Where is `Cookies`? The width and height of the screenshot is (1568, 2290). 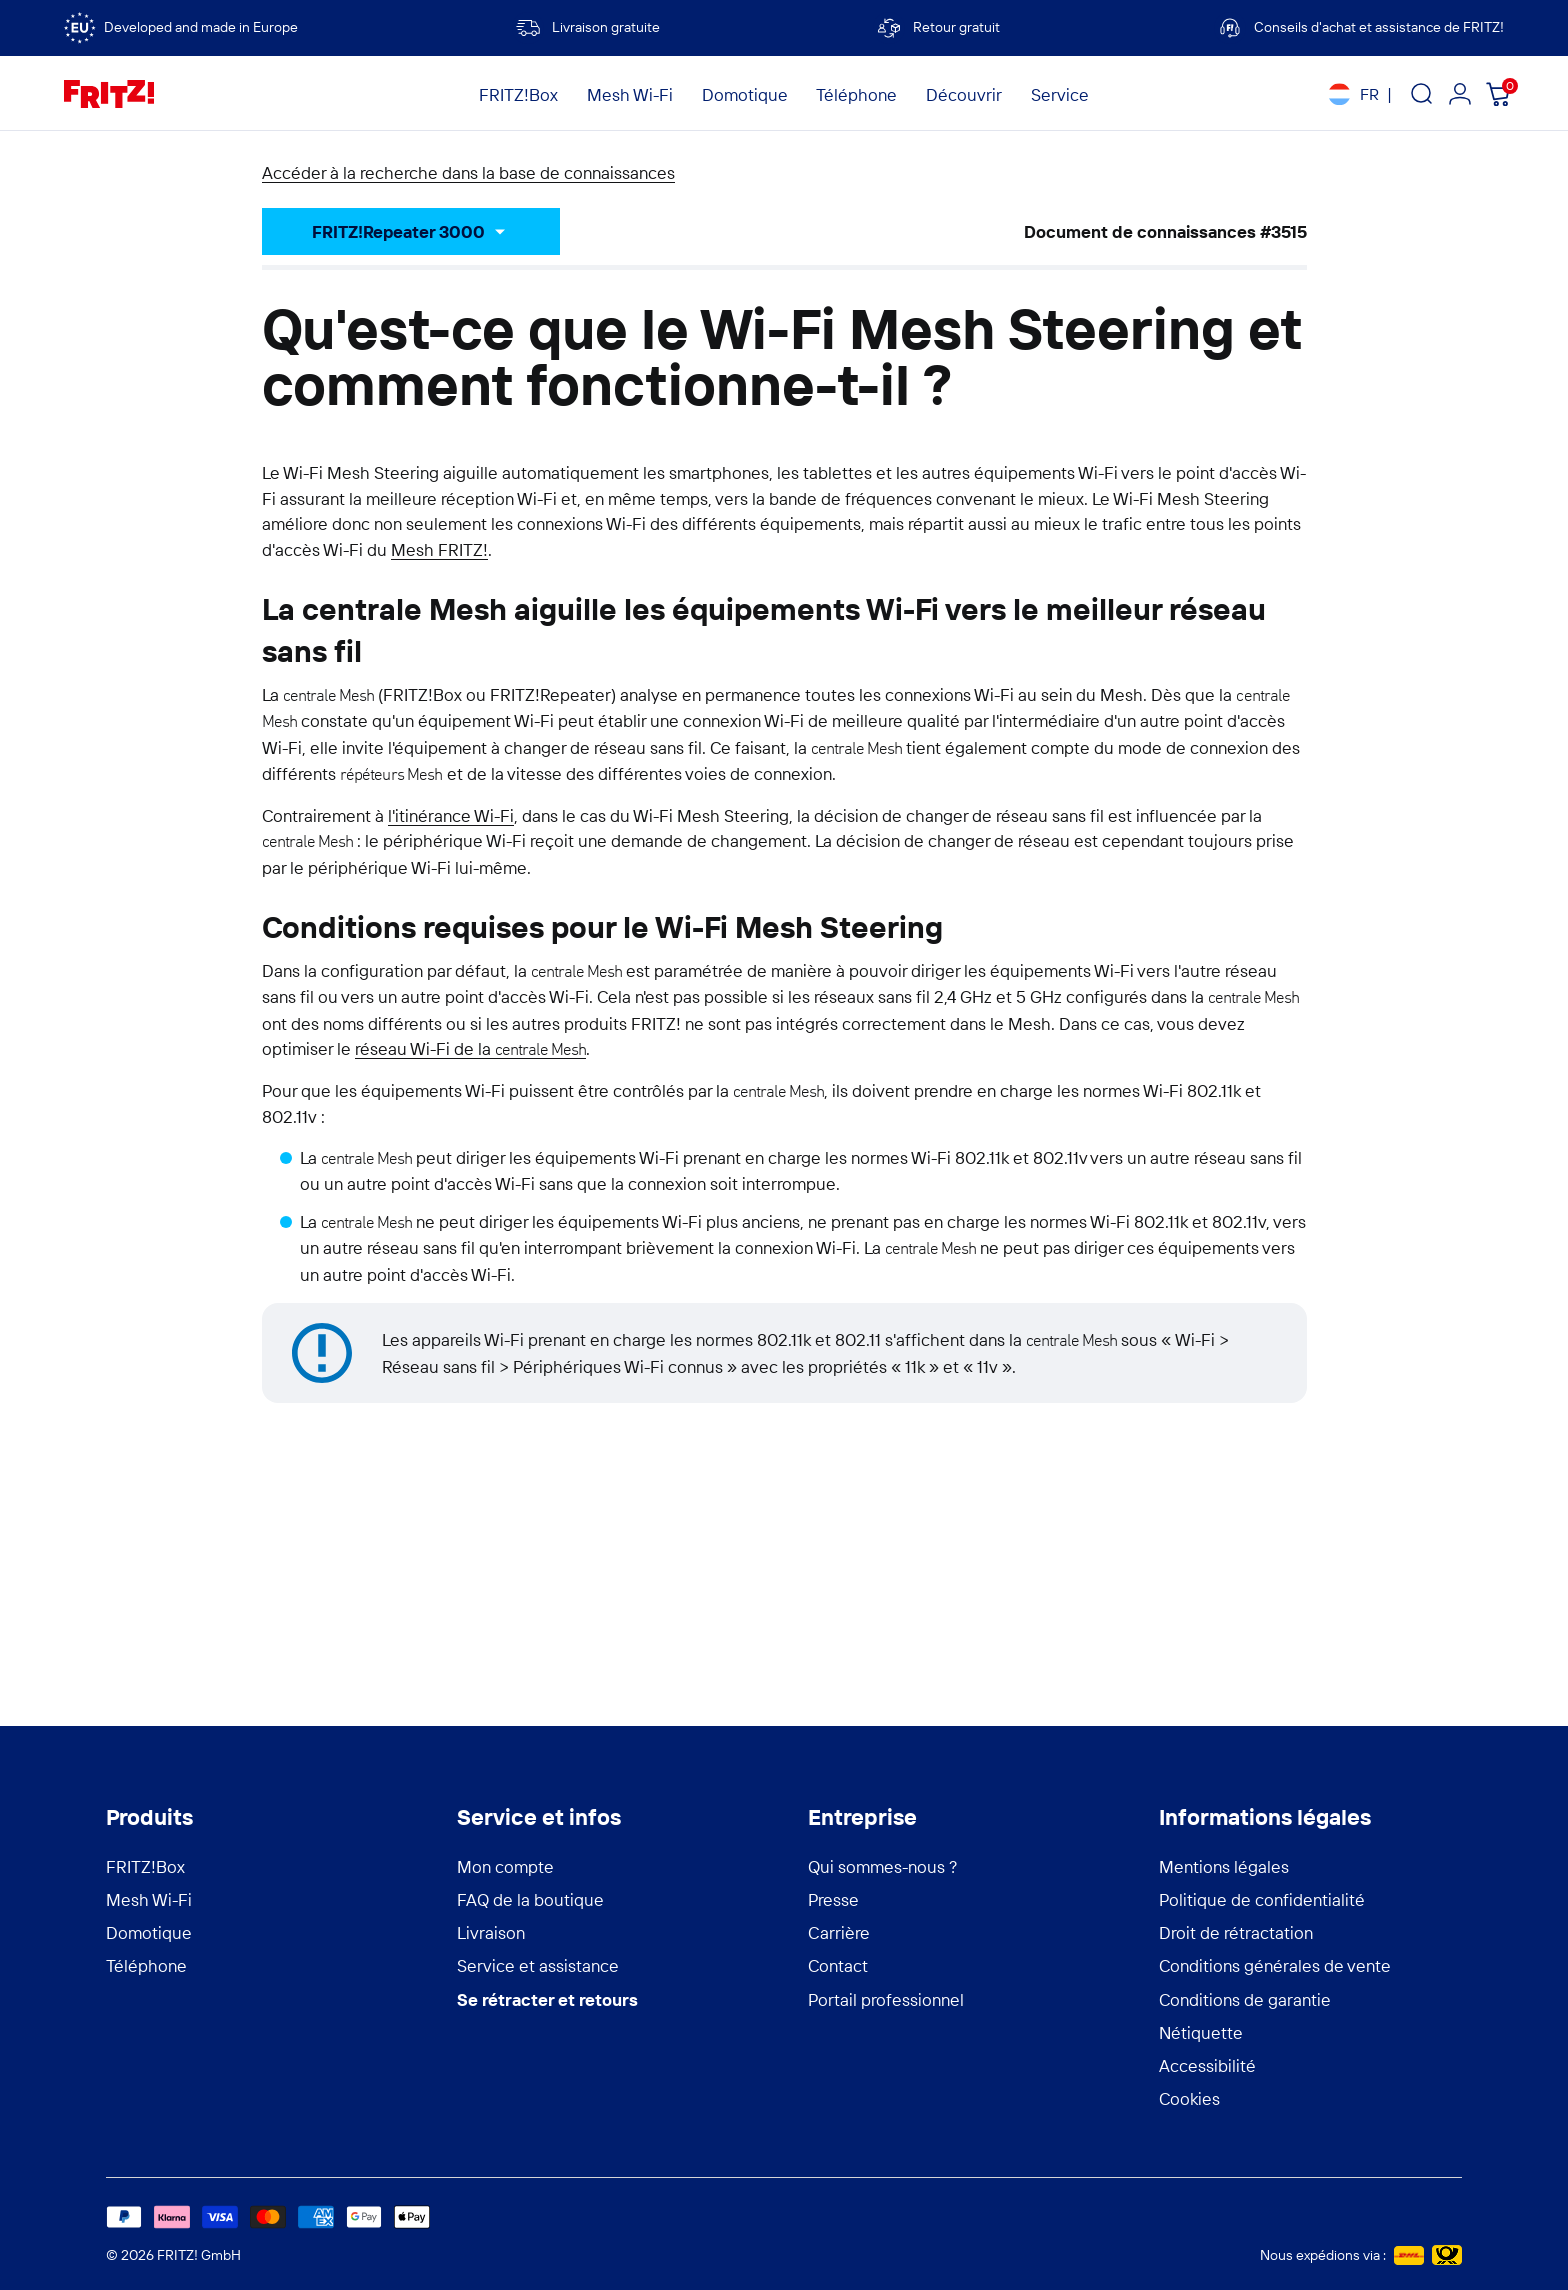 Cookies is located at coordinates (1189, 2098).